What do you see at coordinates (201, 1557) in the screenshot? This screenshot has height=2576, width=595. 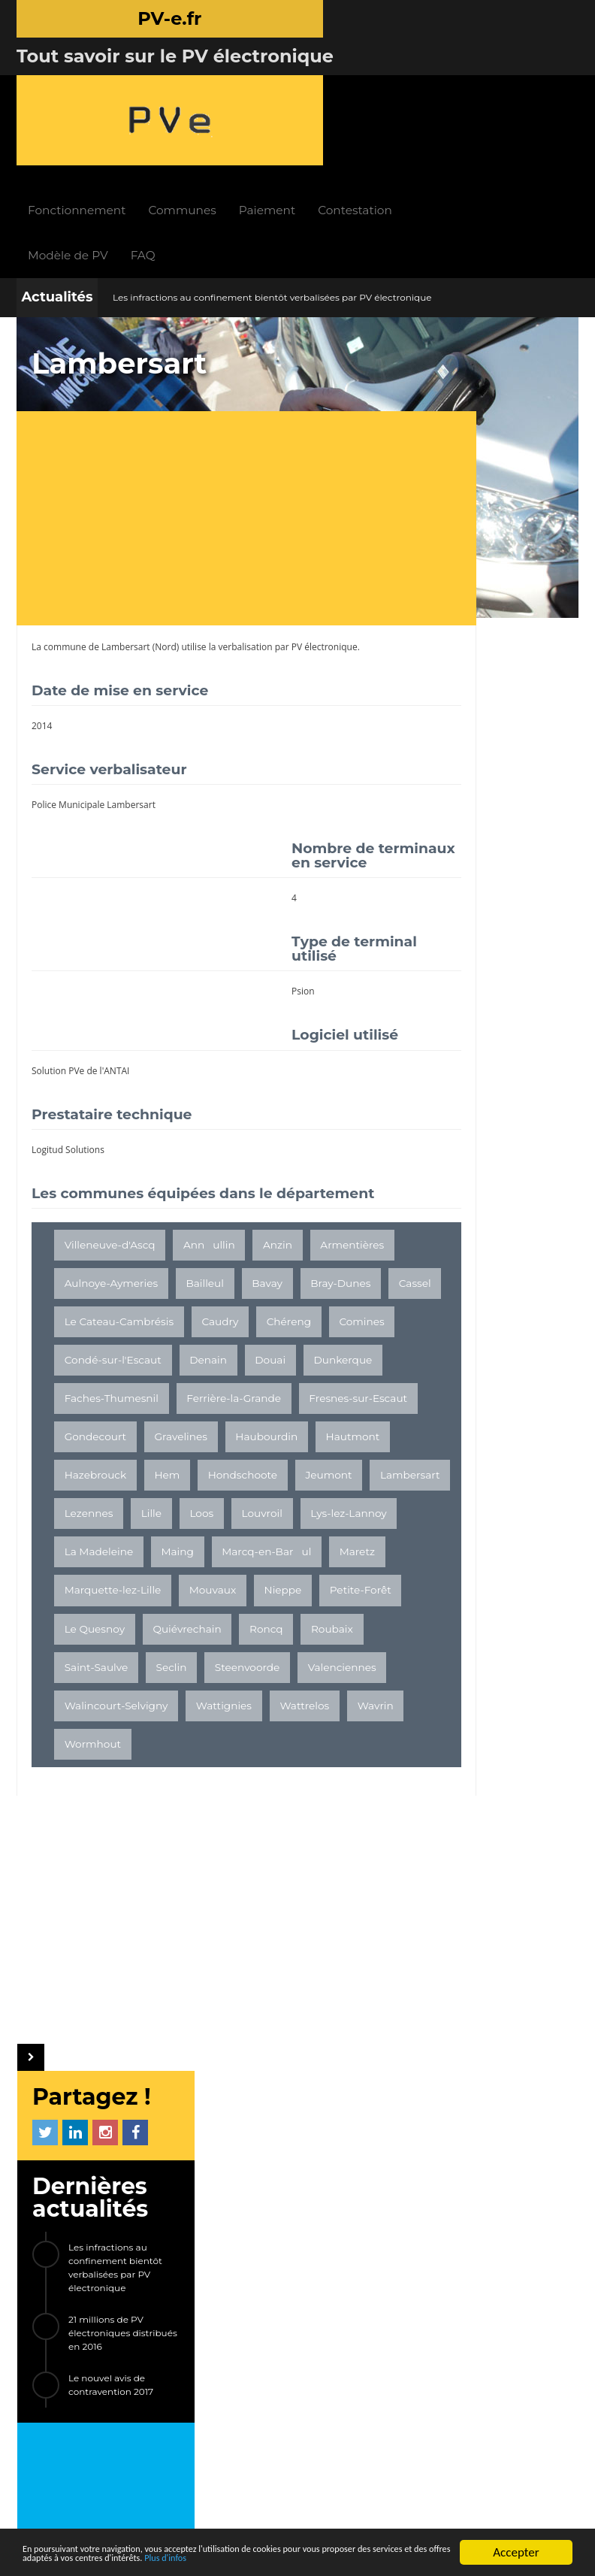 I see `Loos` at bounding box center [201, 1557].